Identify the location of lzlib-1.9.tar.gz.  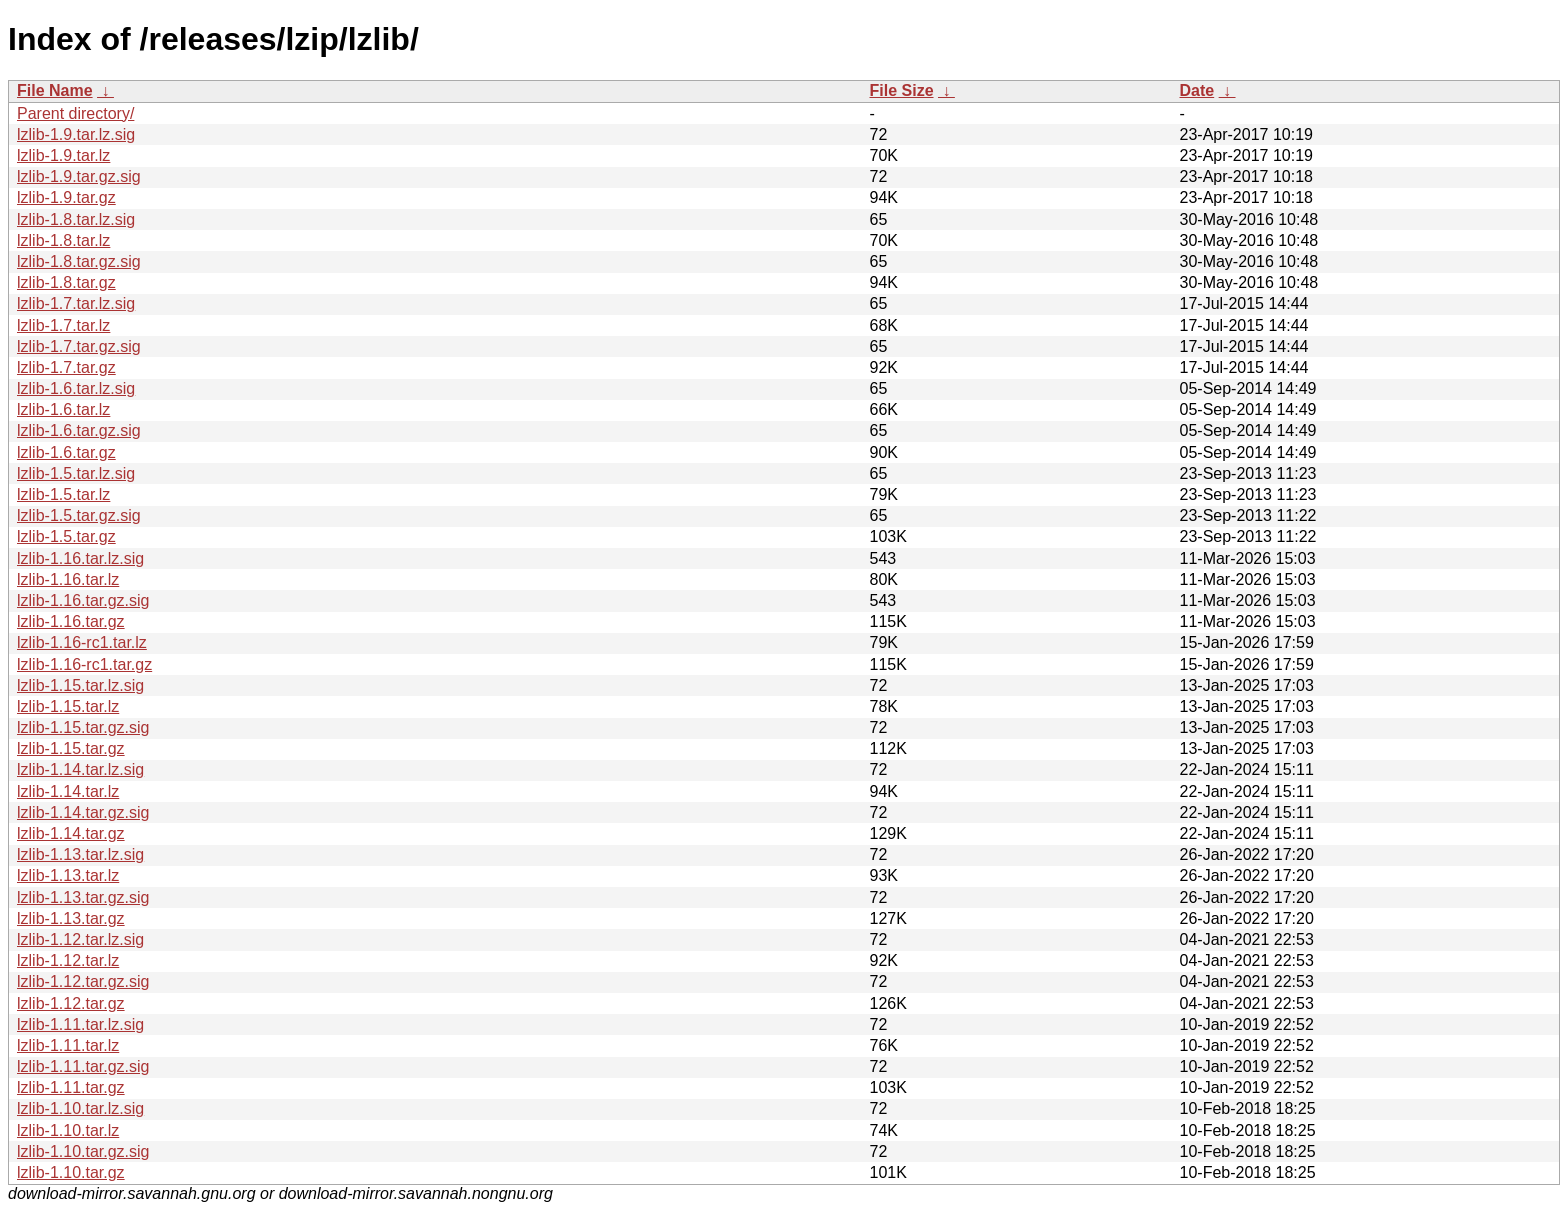
(66, 197).